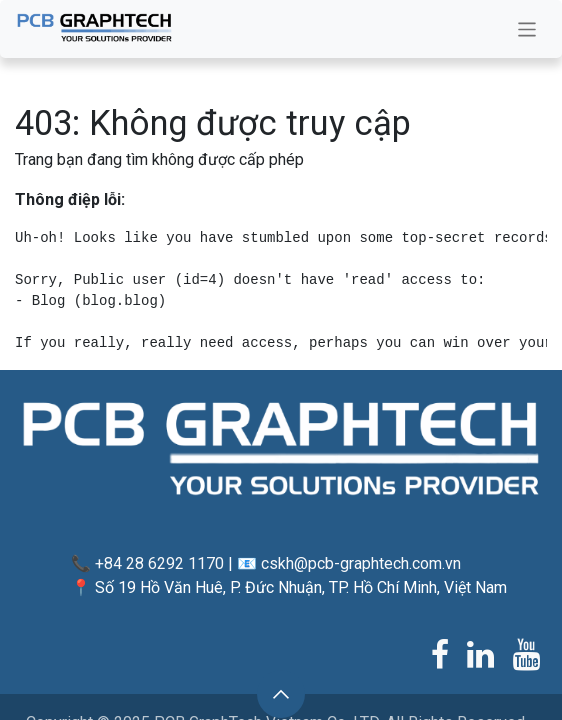 This screenshot has height=720, width=562. What do you see at coordinates (440, 655) in the screenshot?
I see `[Facebook]` at bounding box center [440, 655].